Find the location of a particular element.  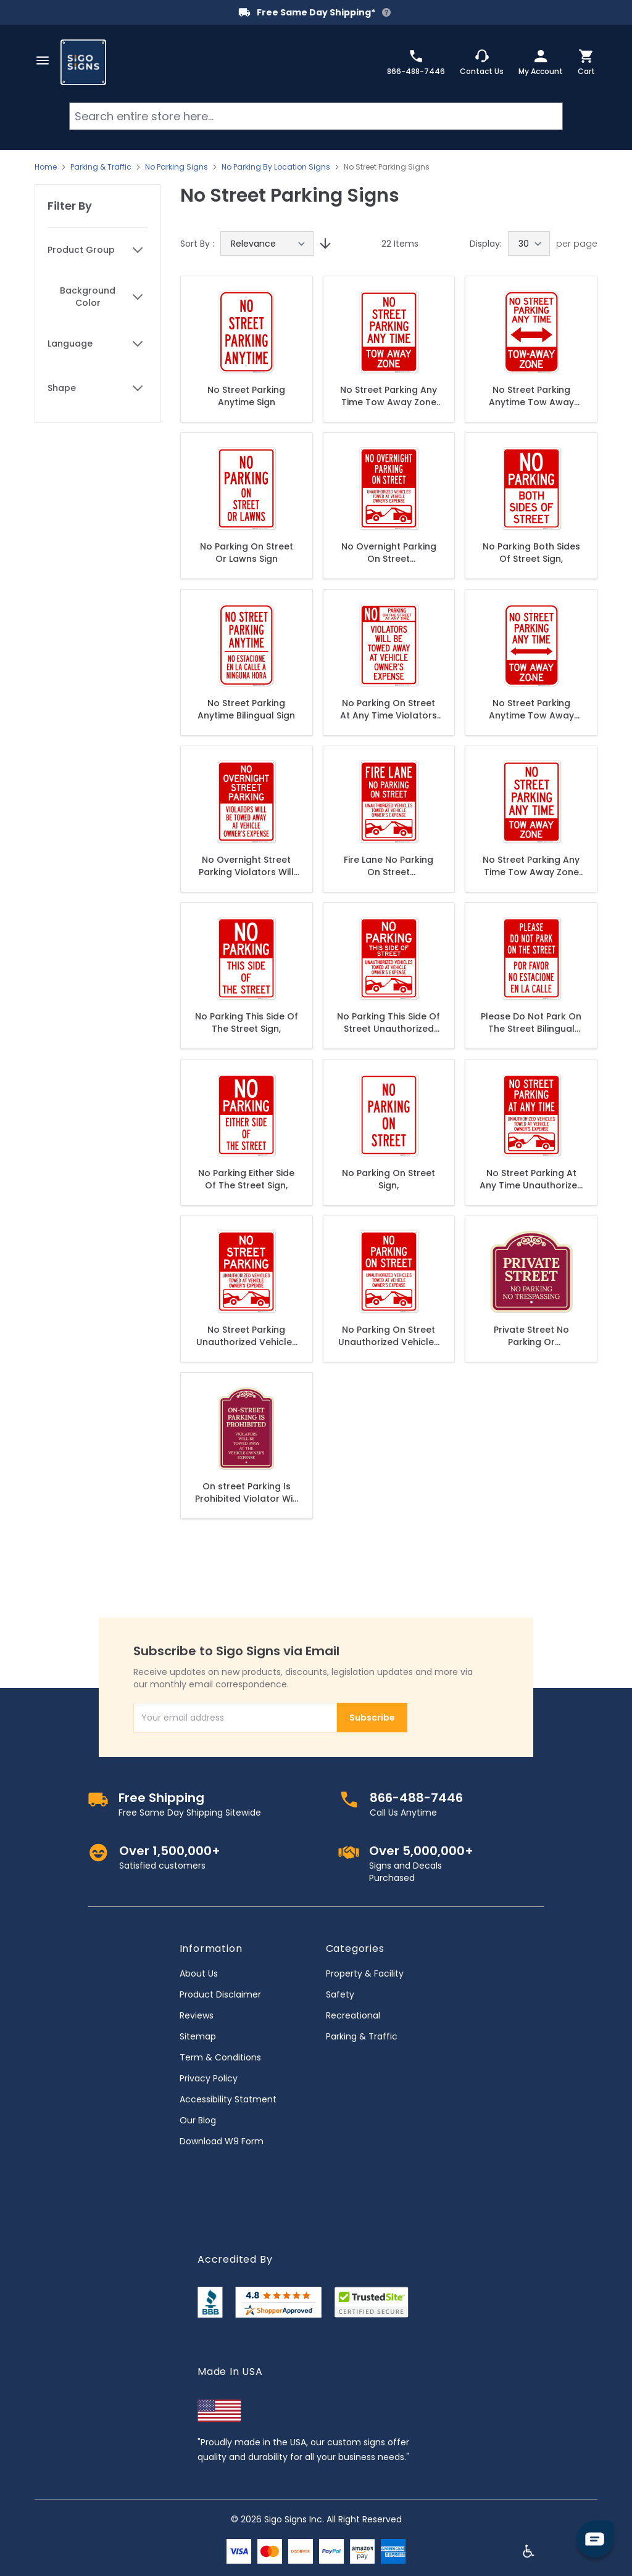

No Parking This Side Of Street Unauthorized Vehicles Towed Sign, is located at coordinates (388, 1022).